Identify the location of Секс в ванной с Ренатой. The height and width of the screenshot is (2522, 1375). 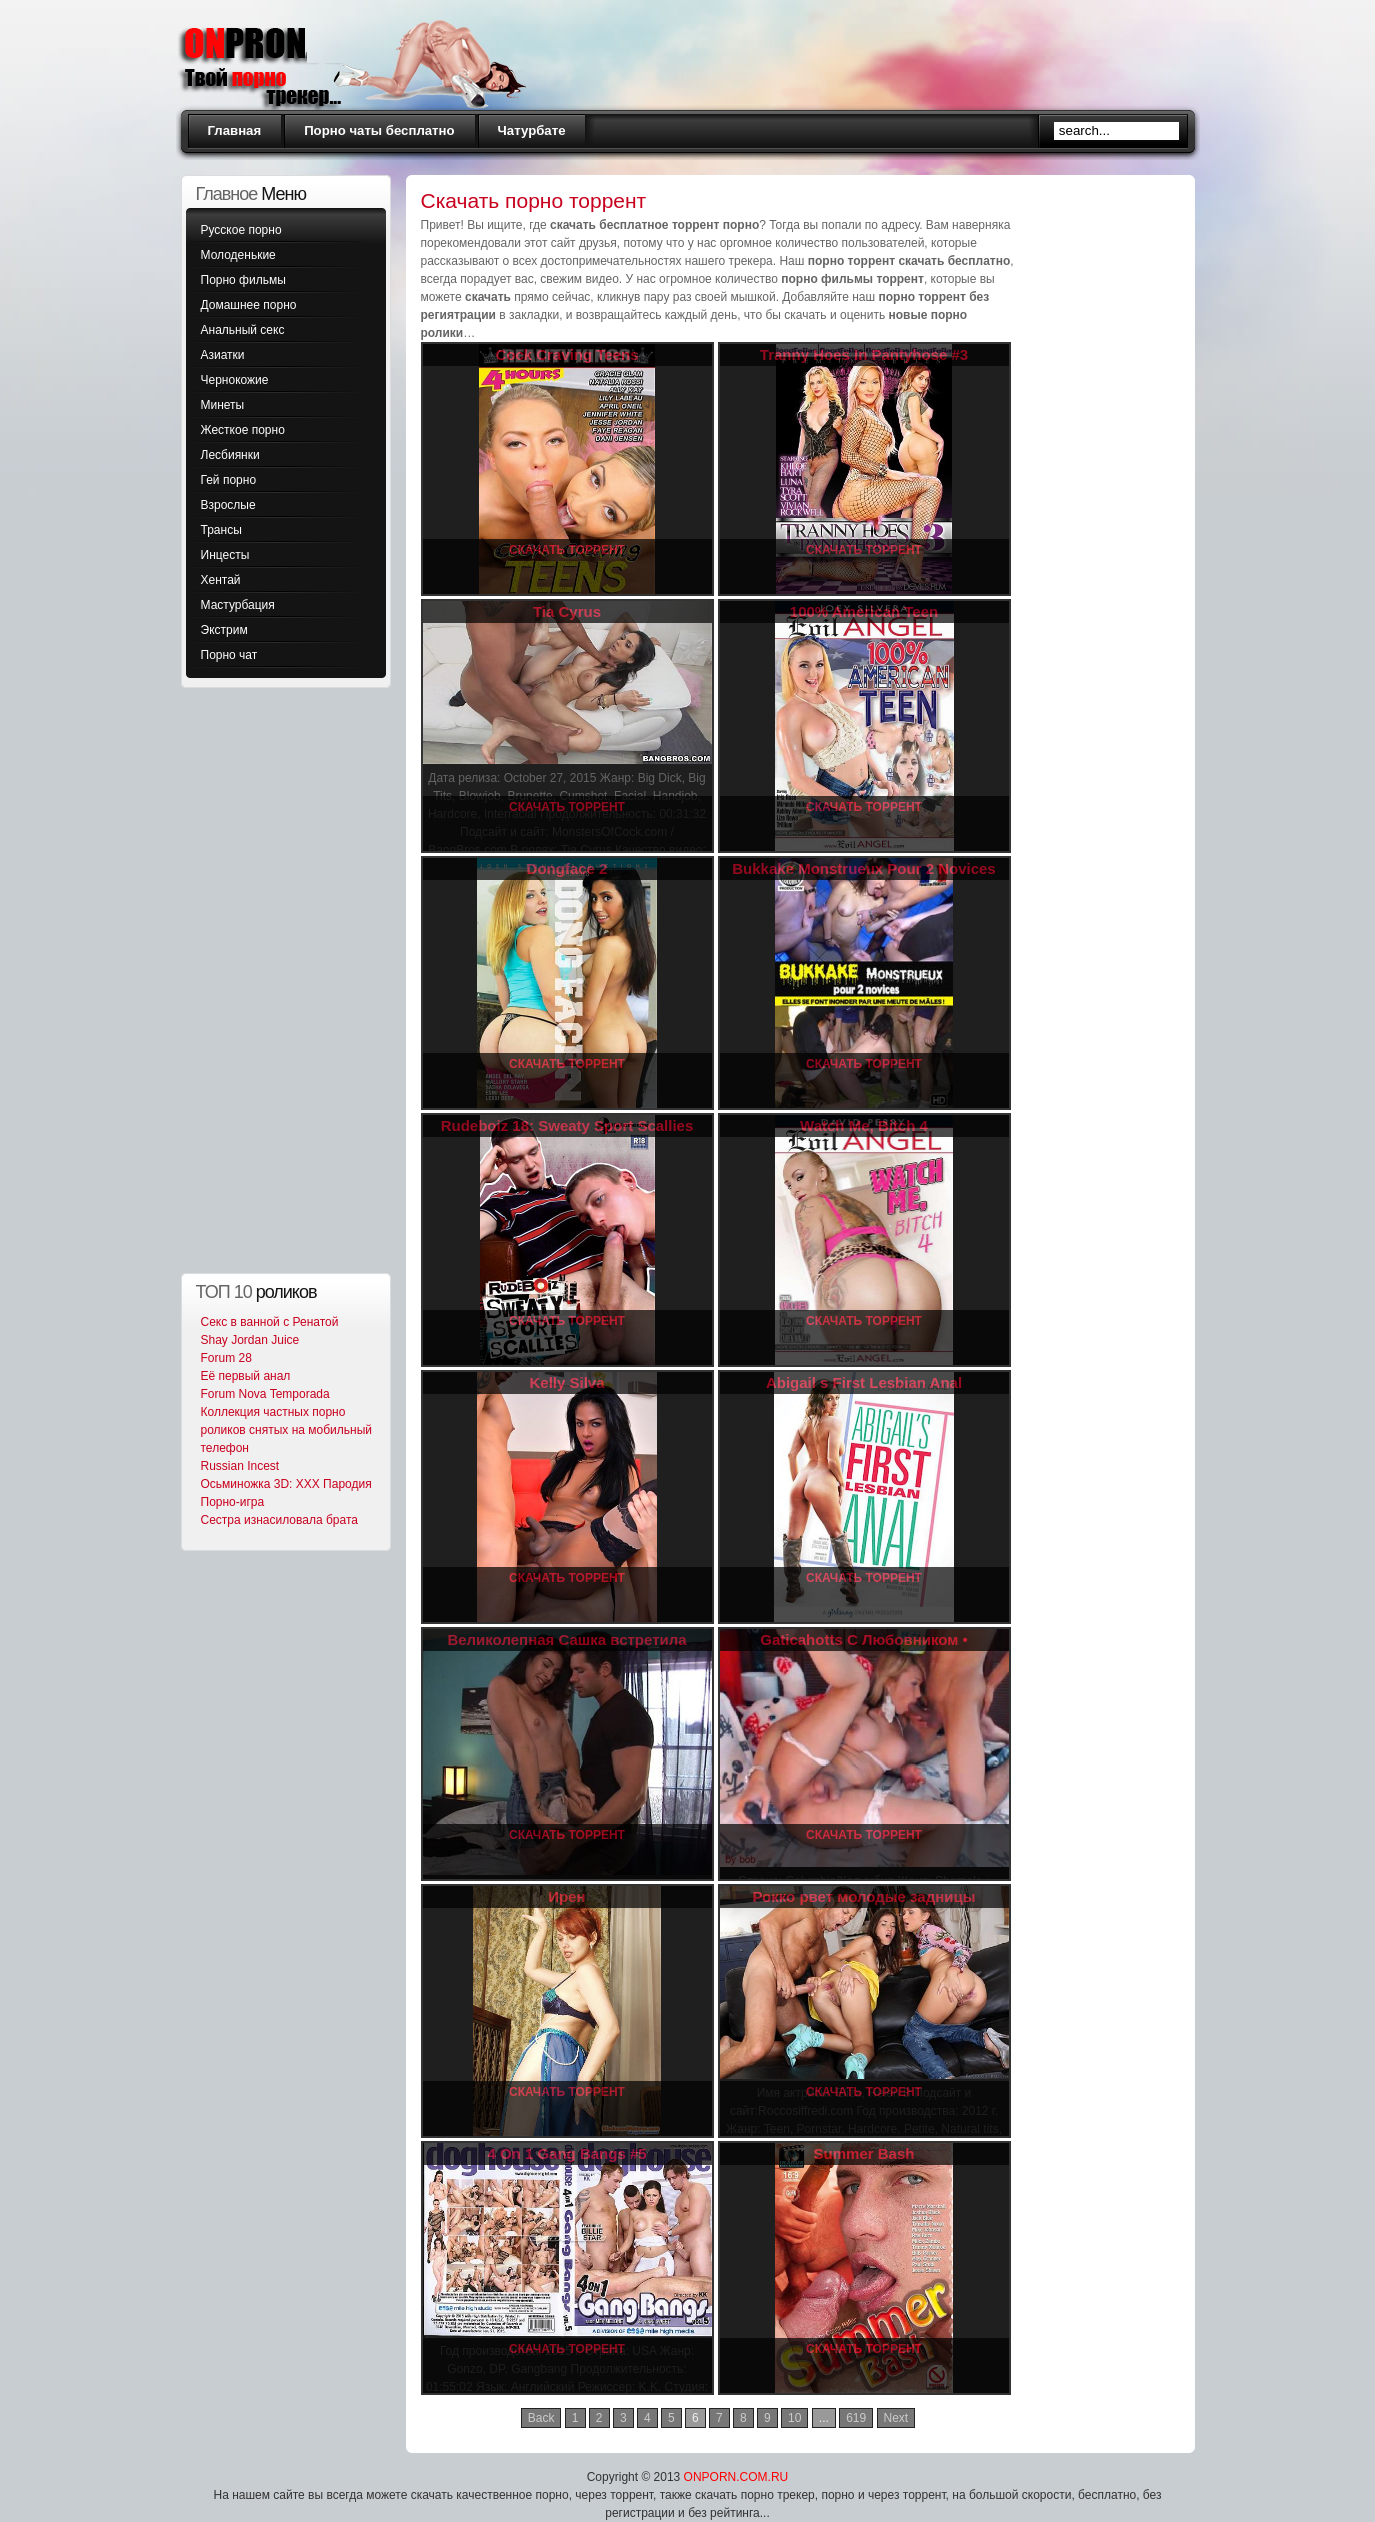
(270, 1322).